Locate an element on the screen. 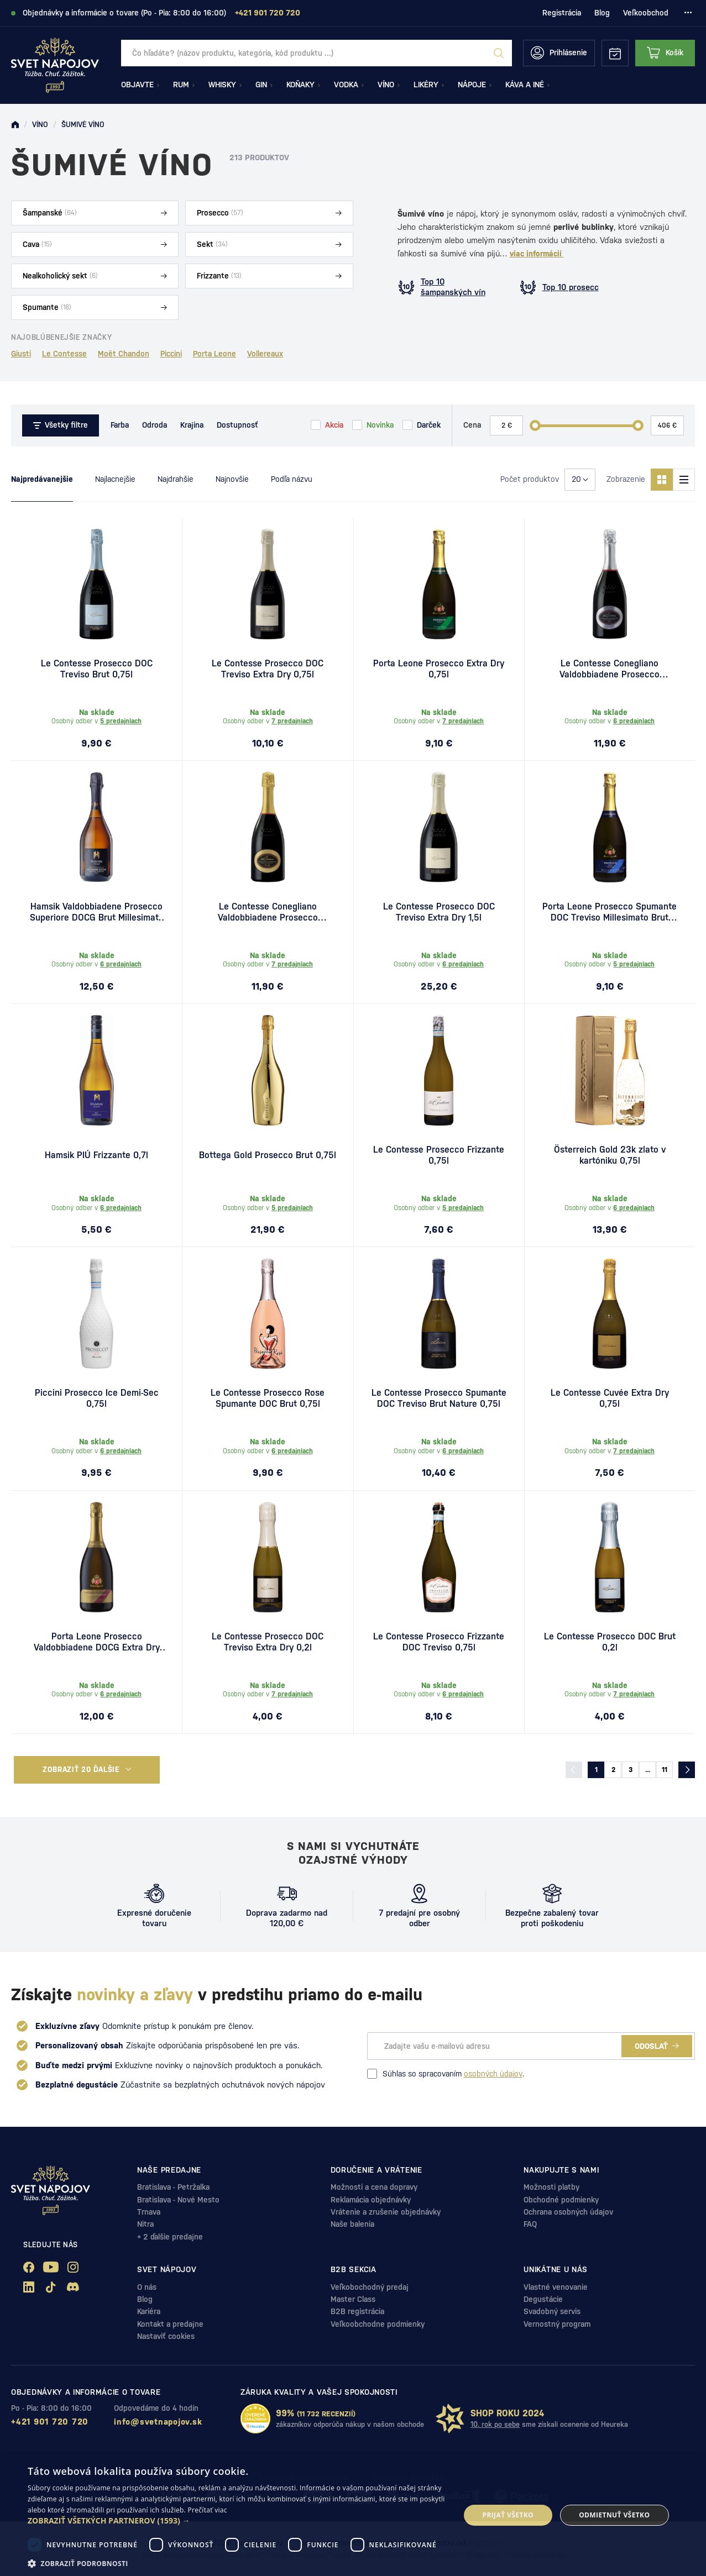 This screenshot has height=2576, width=706. Reklamácia objednávky is located at coordinates (371, 2199).